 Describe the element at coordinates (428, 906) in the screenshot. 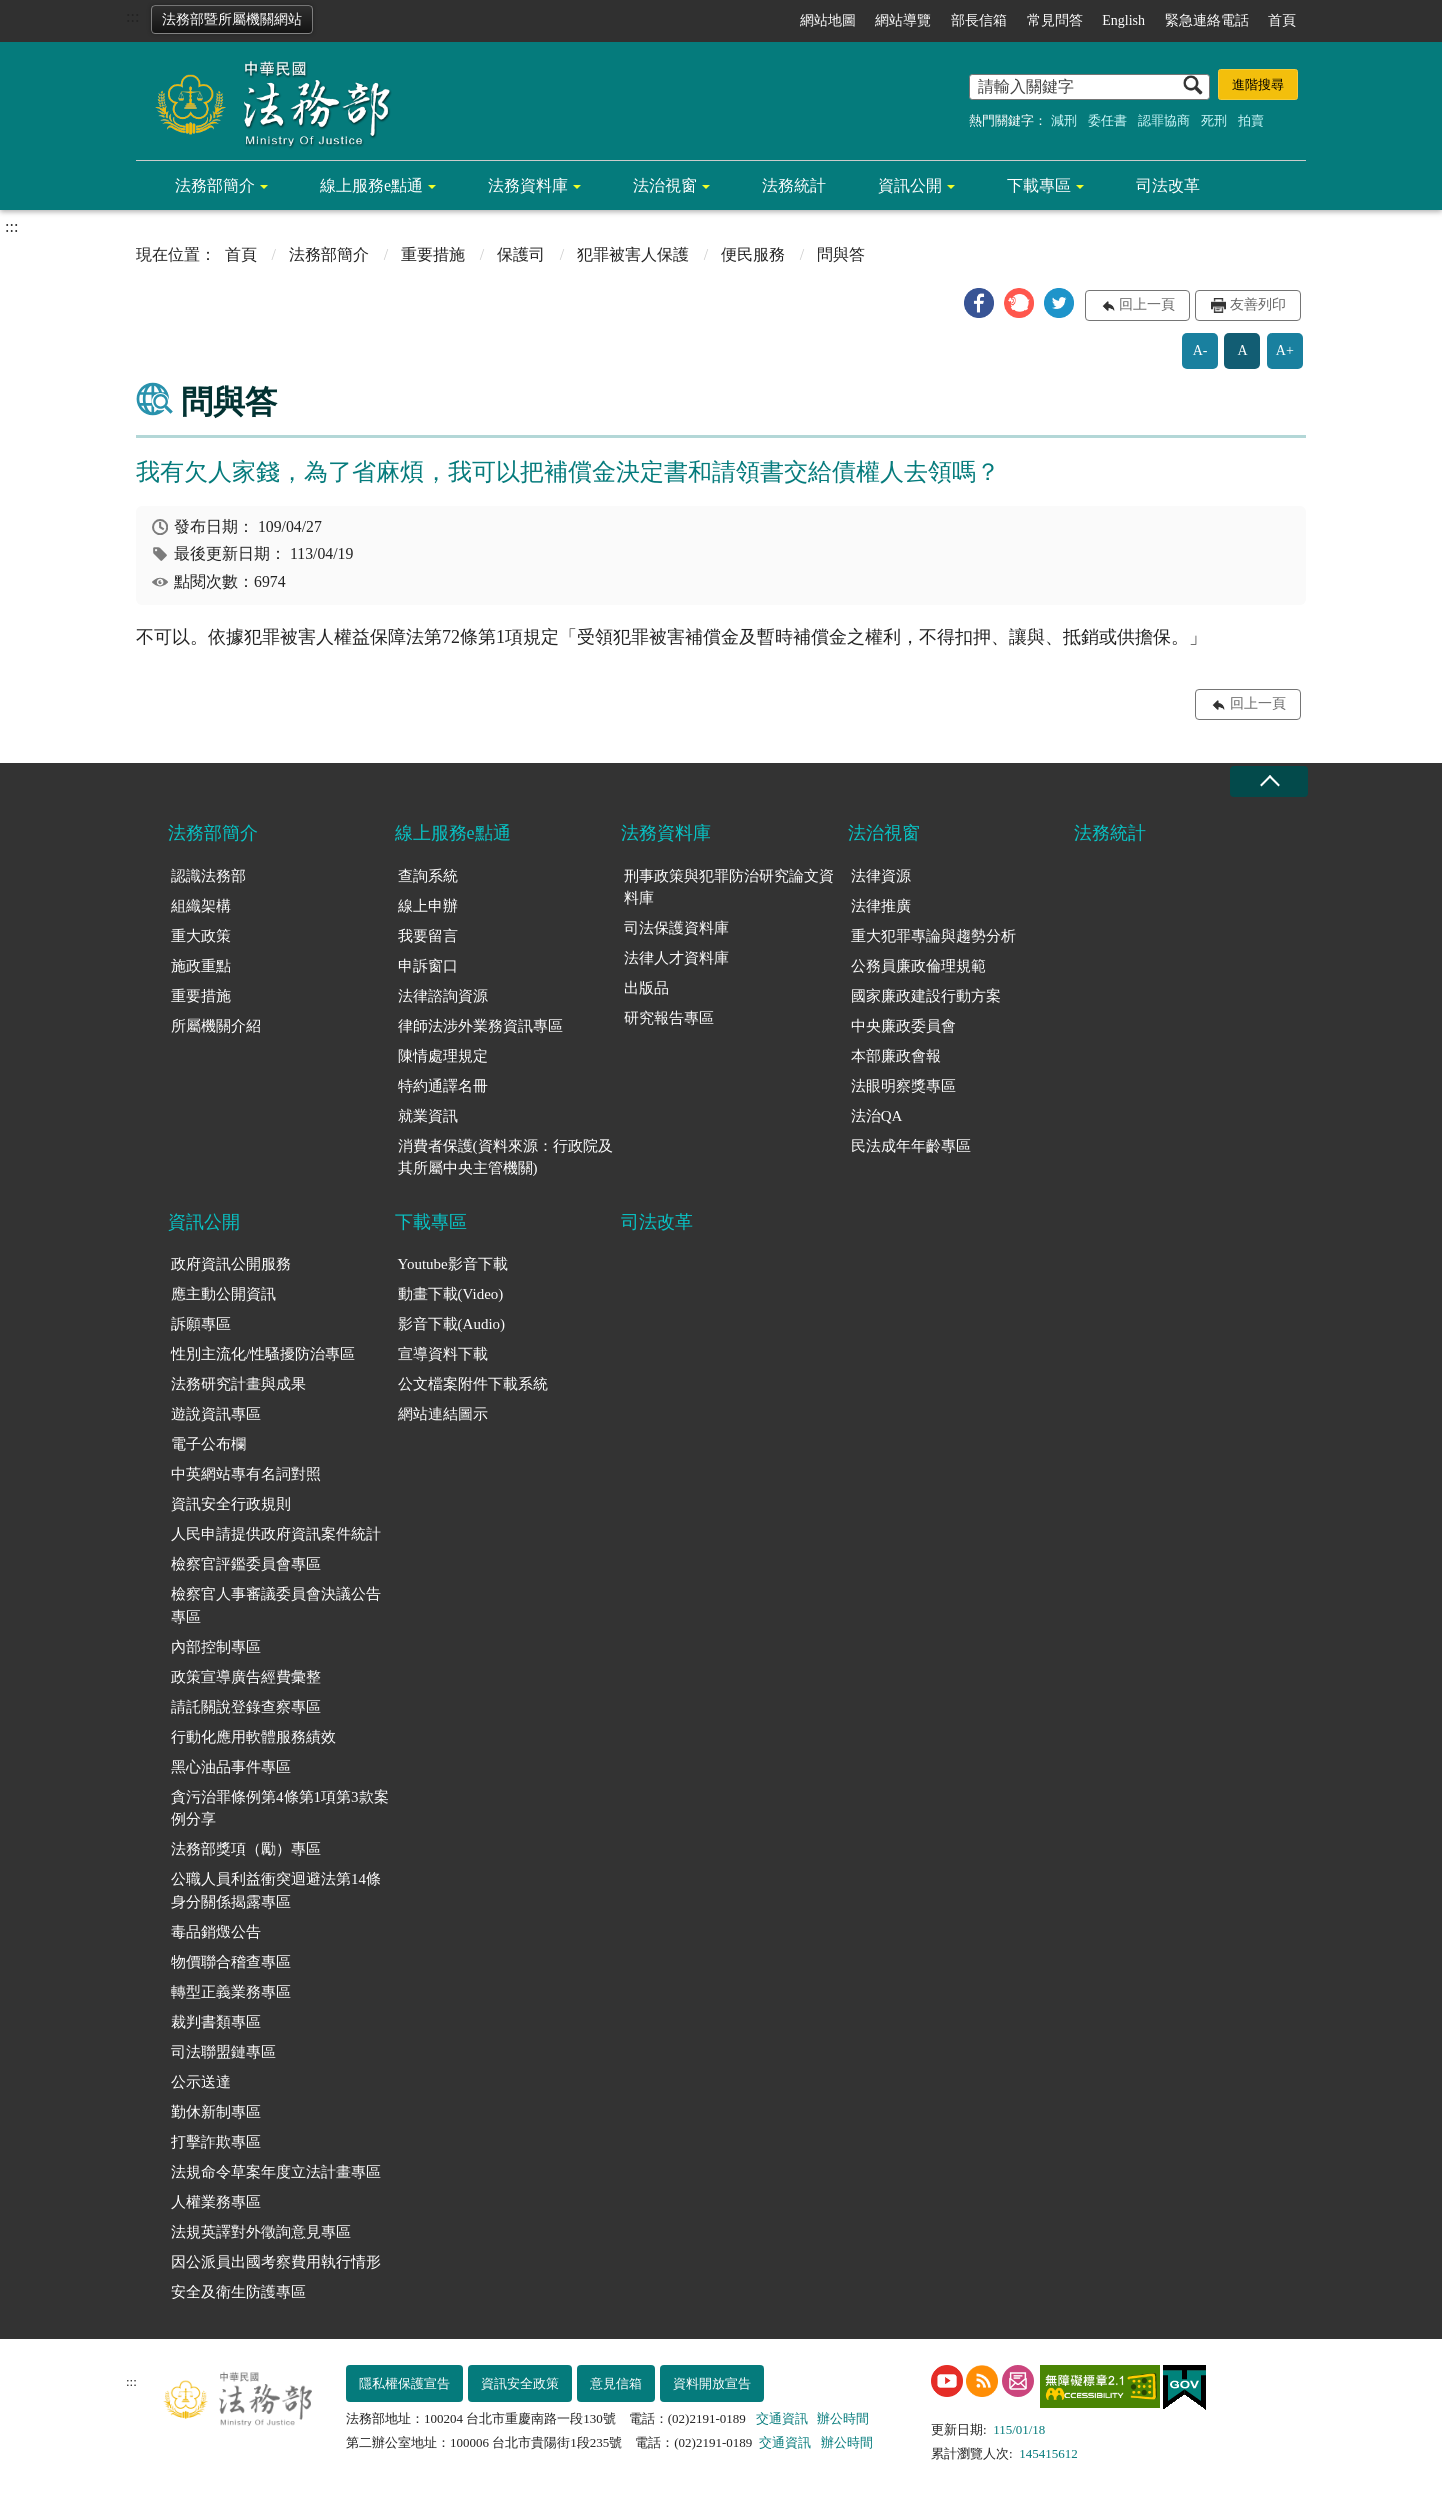

I see `線上申辦` at that location.